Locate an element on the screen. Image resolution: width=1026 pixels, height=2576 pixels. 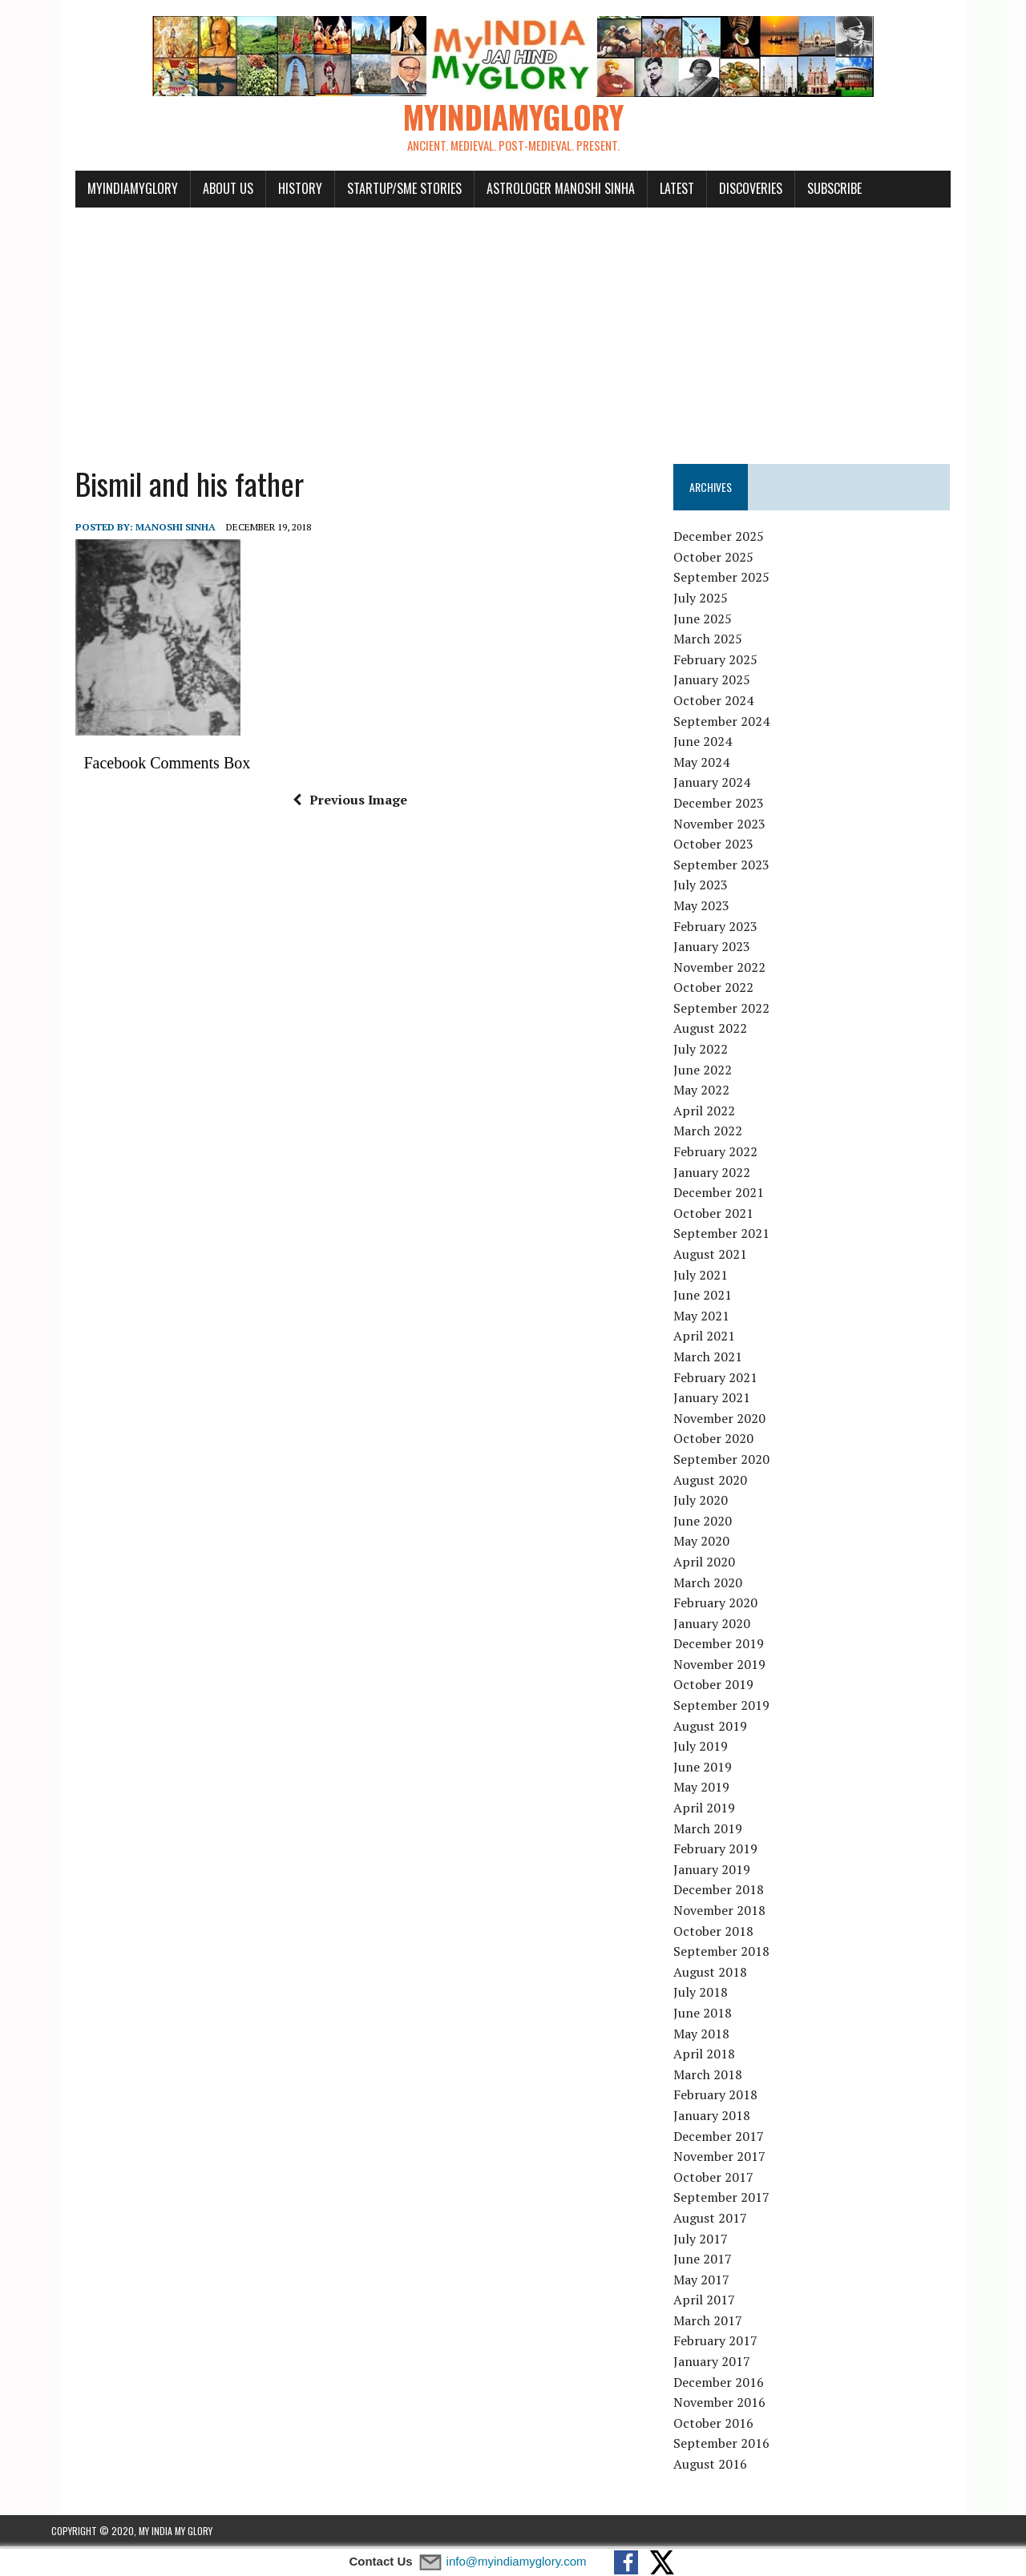
March 2018 is located at coordinates (716, 2077).